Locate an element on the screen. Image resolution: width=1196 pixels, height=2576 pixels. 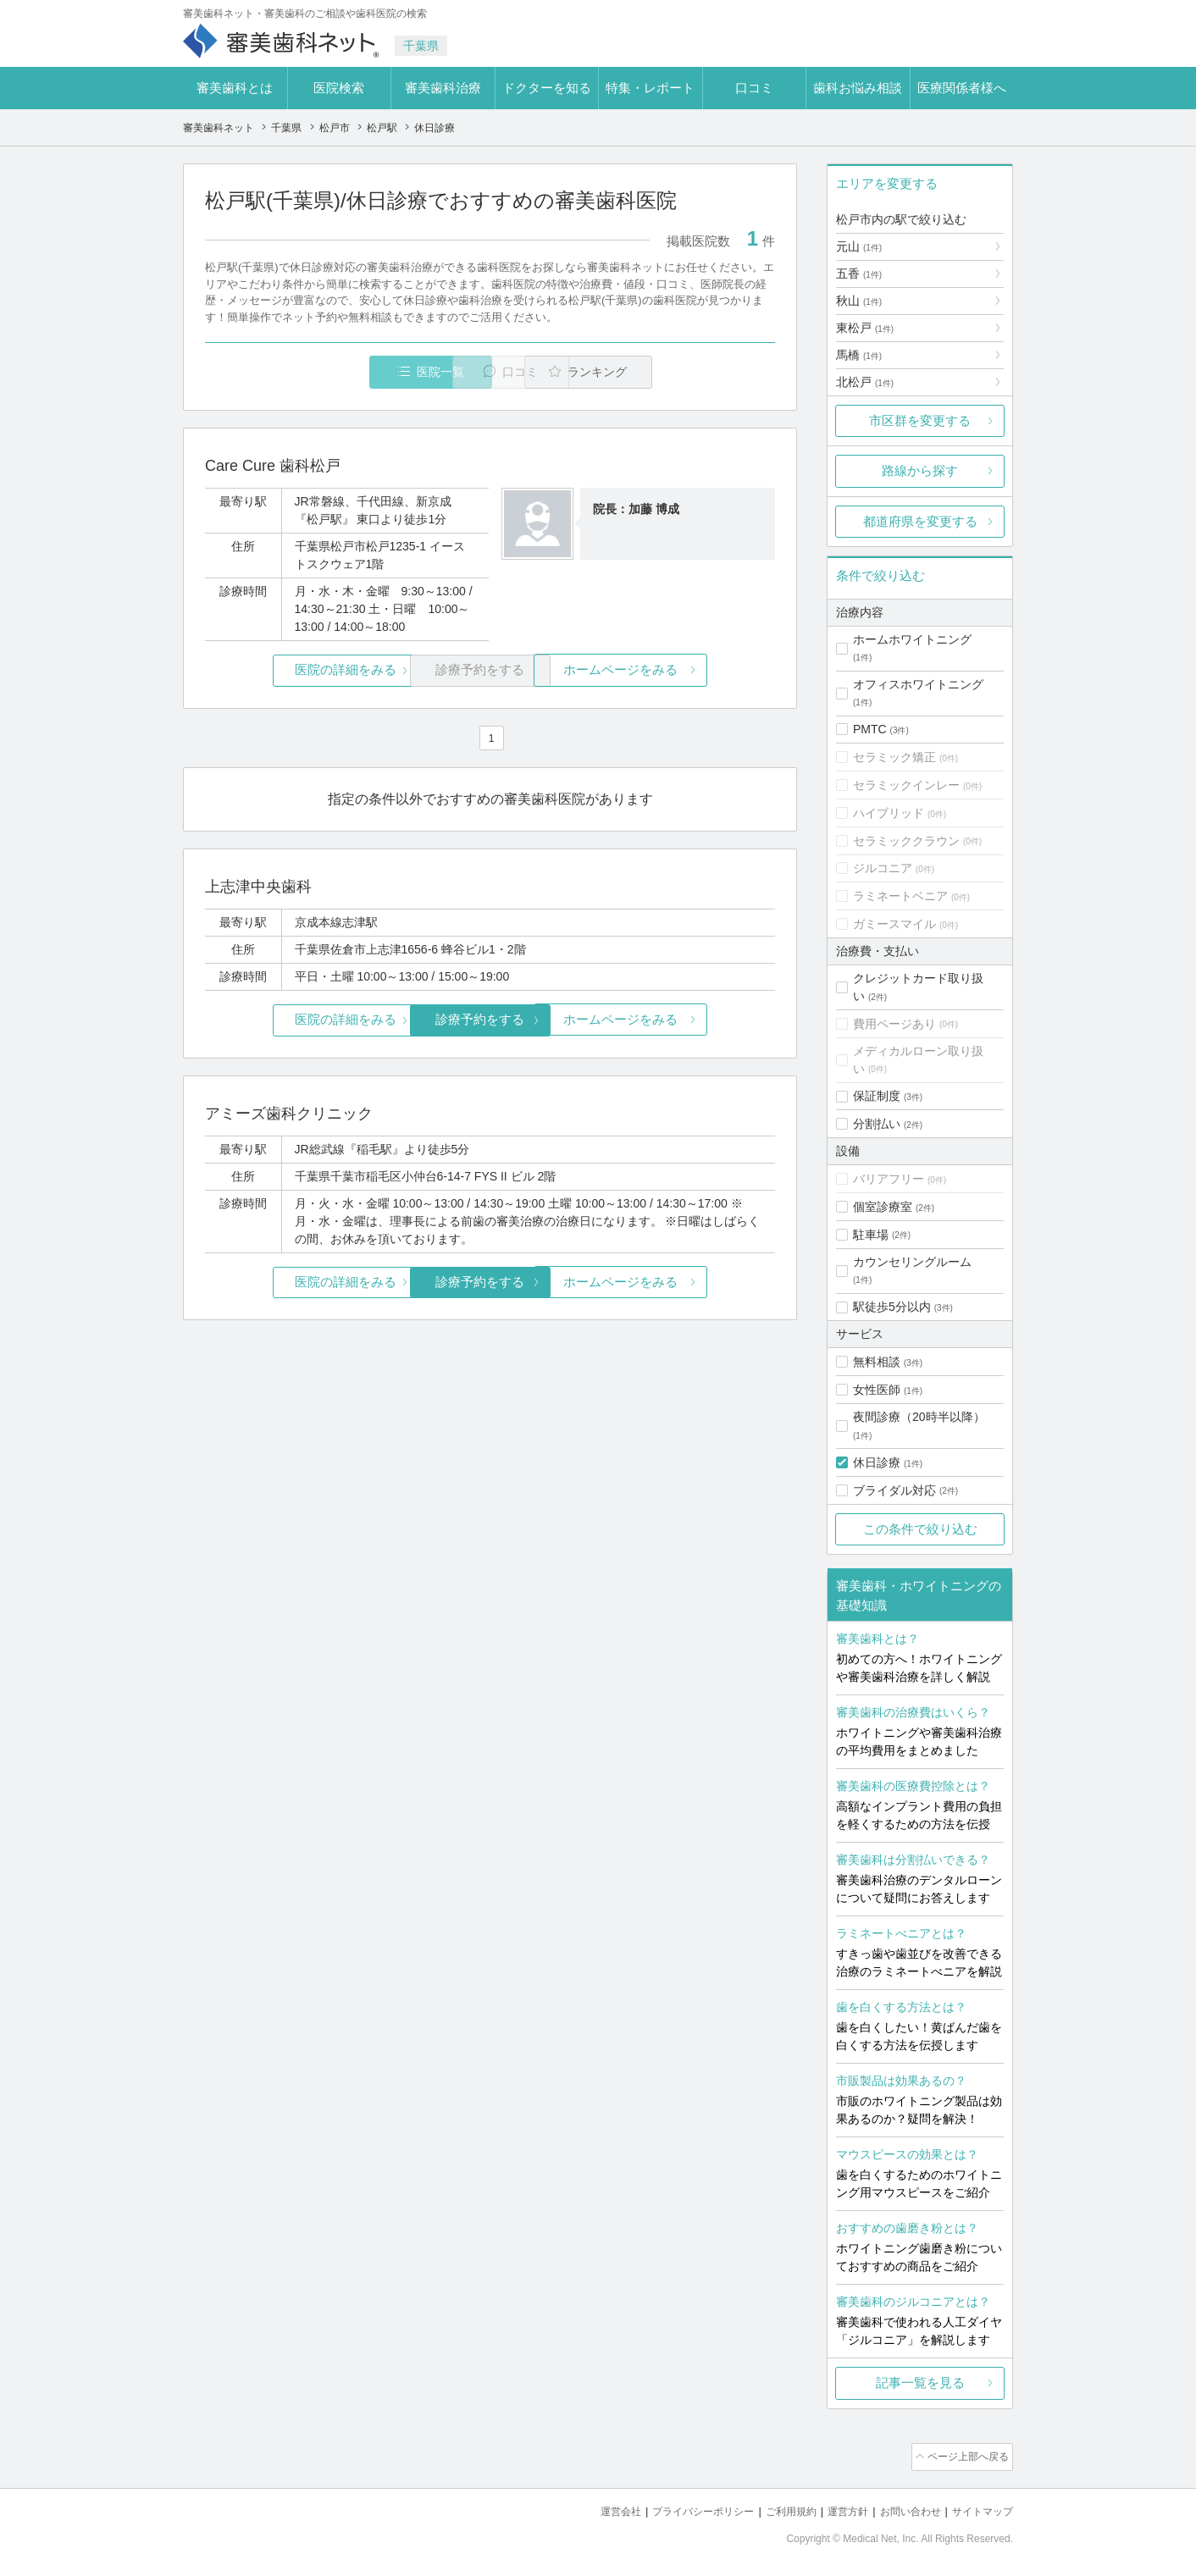
医院の詳細をみる is located at coordinates (300, 671).